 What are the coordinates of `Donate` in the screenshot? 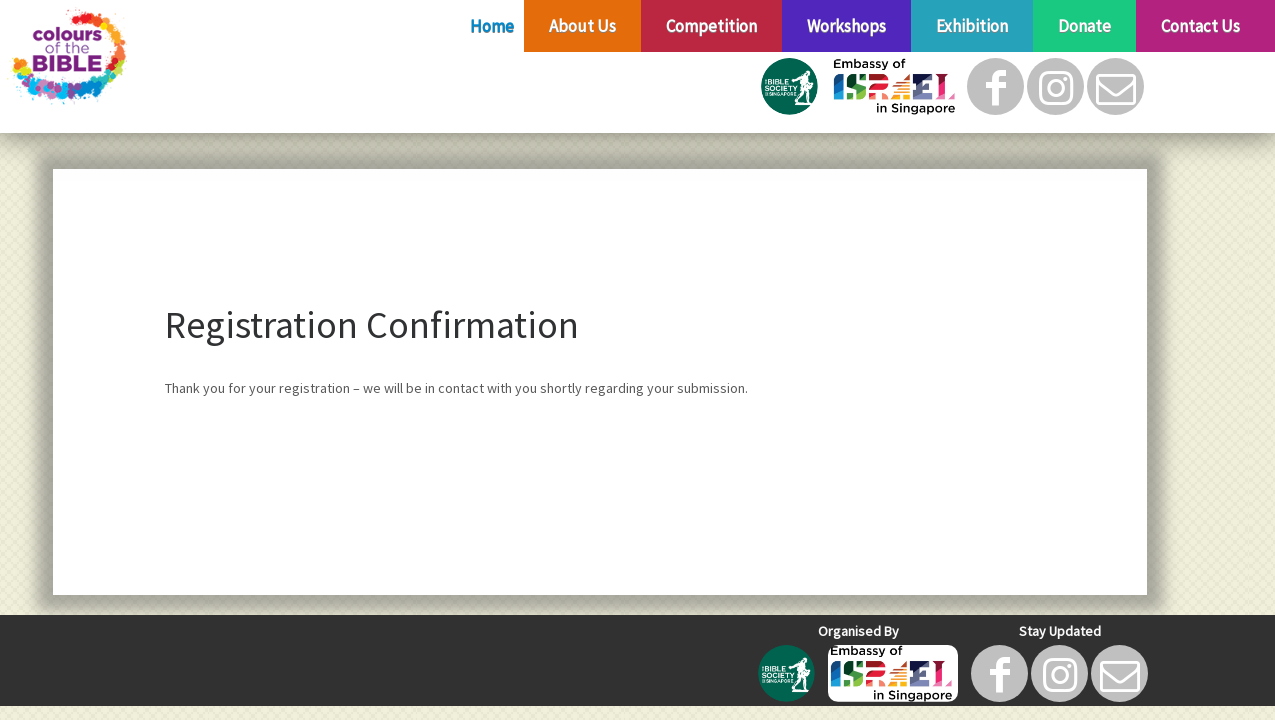 It's located at (1084, 26).